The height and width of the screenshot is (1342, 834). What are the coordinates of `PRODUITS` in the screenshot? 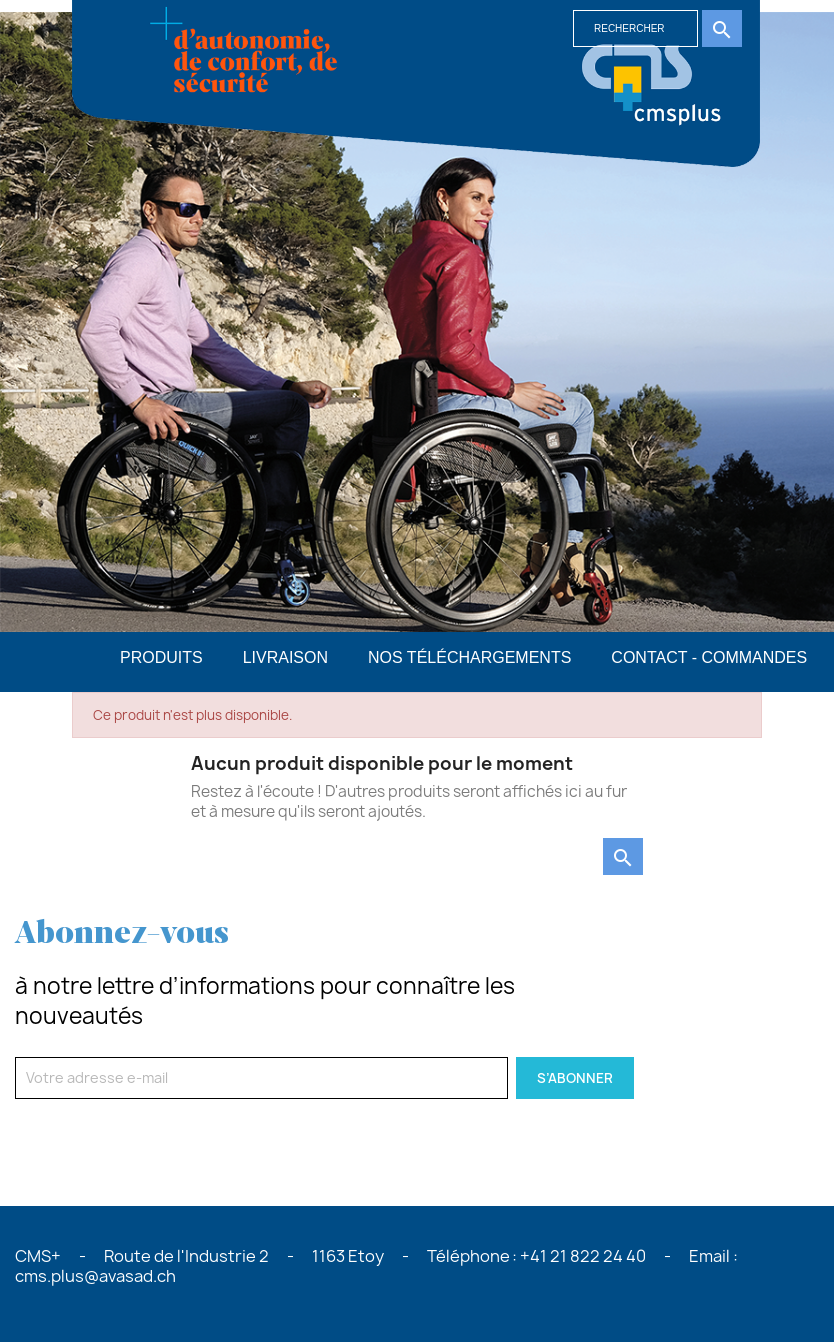 It's located at (161, 657).